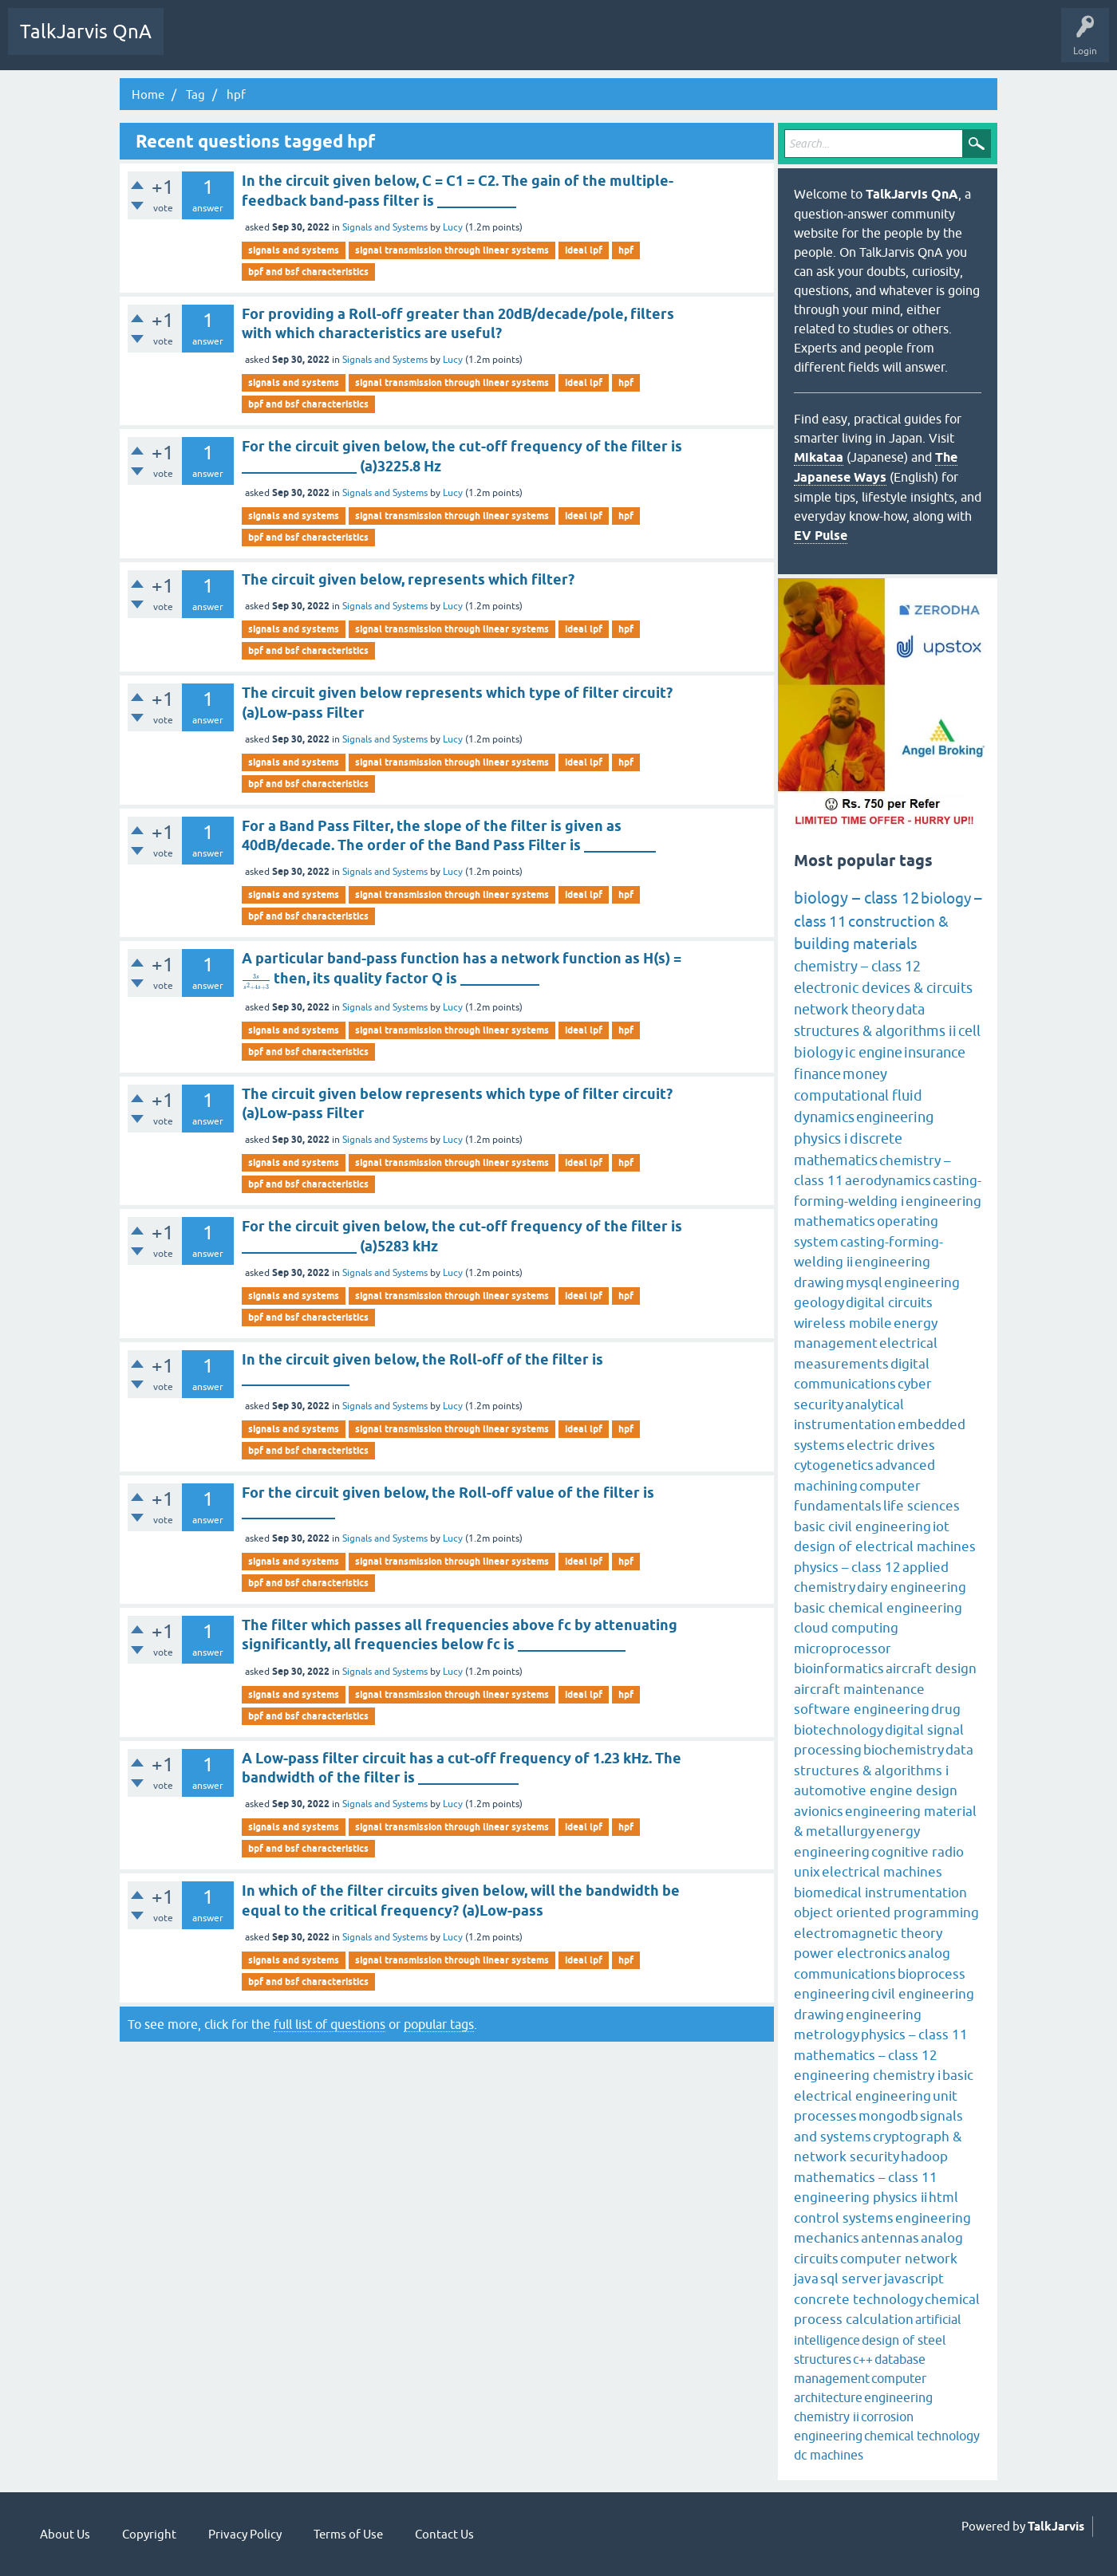  Describe the element at coordinates (818, 1811) in the screenshot. I see `avionics` at that location.